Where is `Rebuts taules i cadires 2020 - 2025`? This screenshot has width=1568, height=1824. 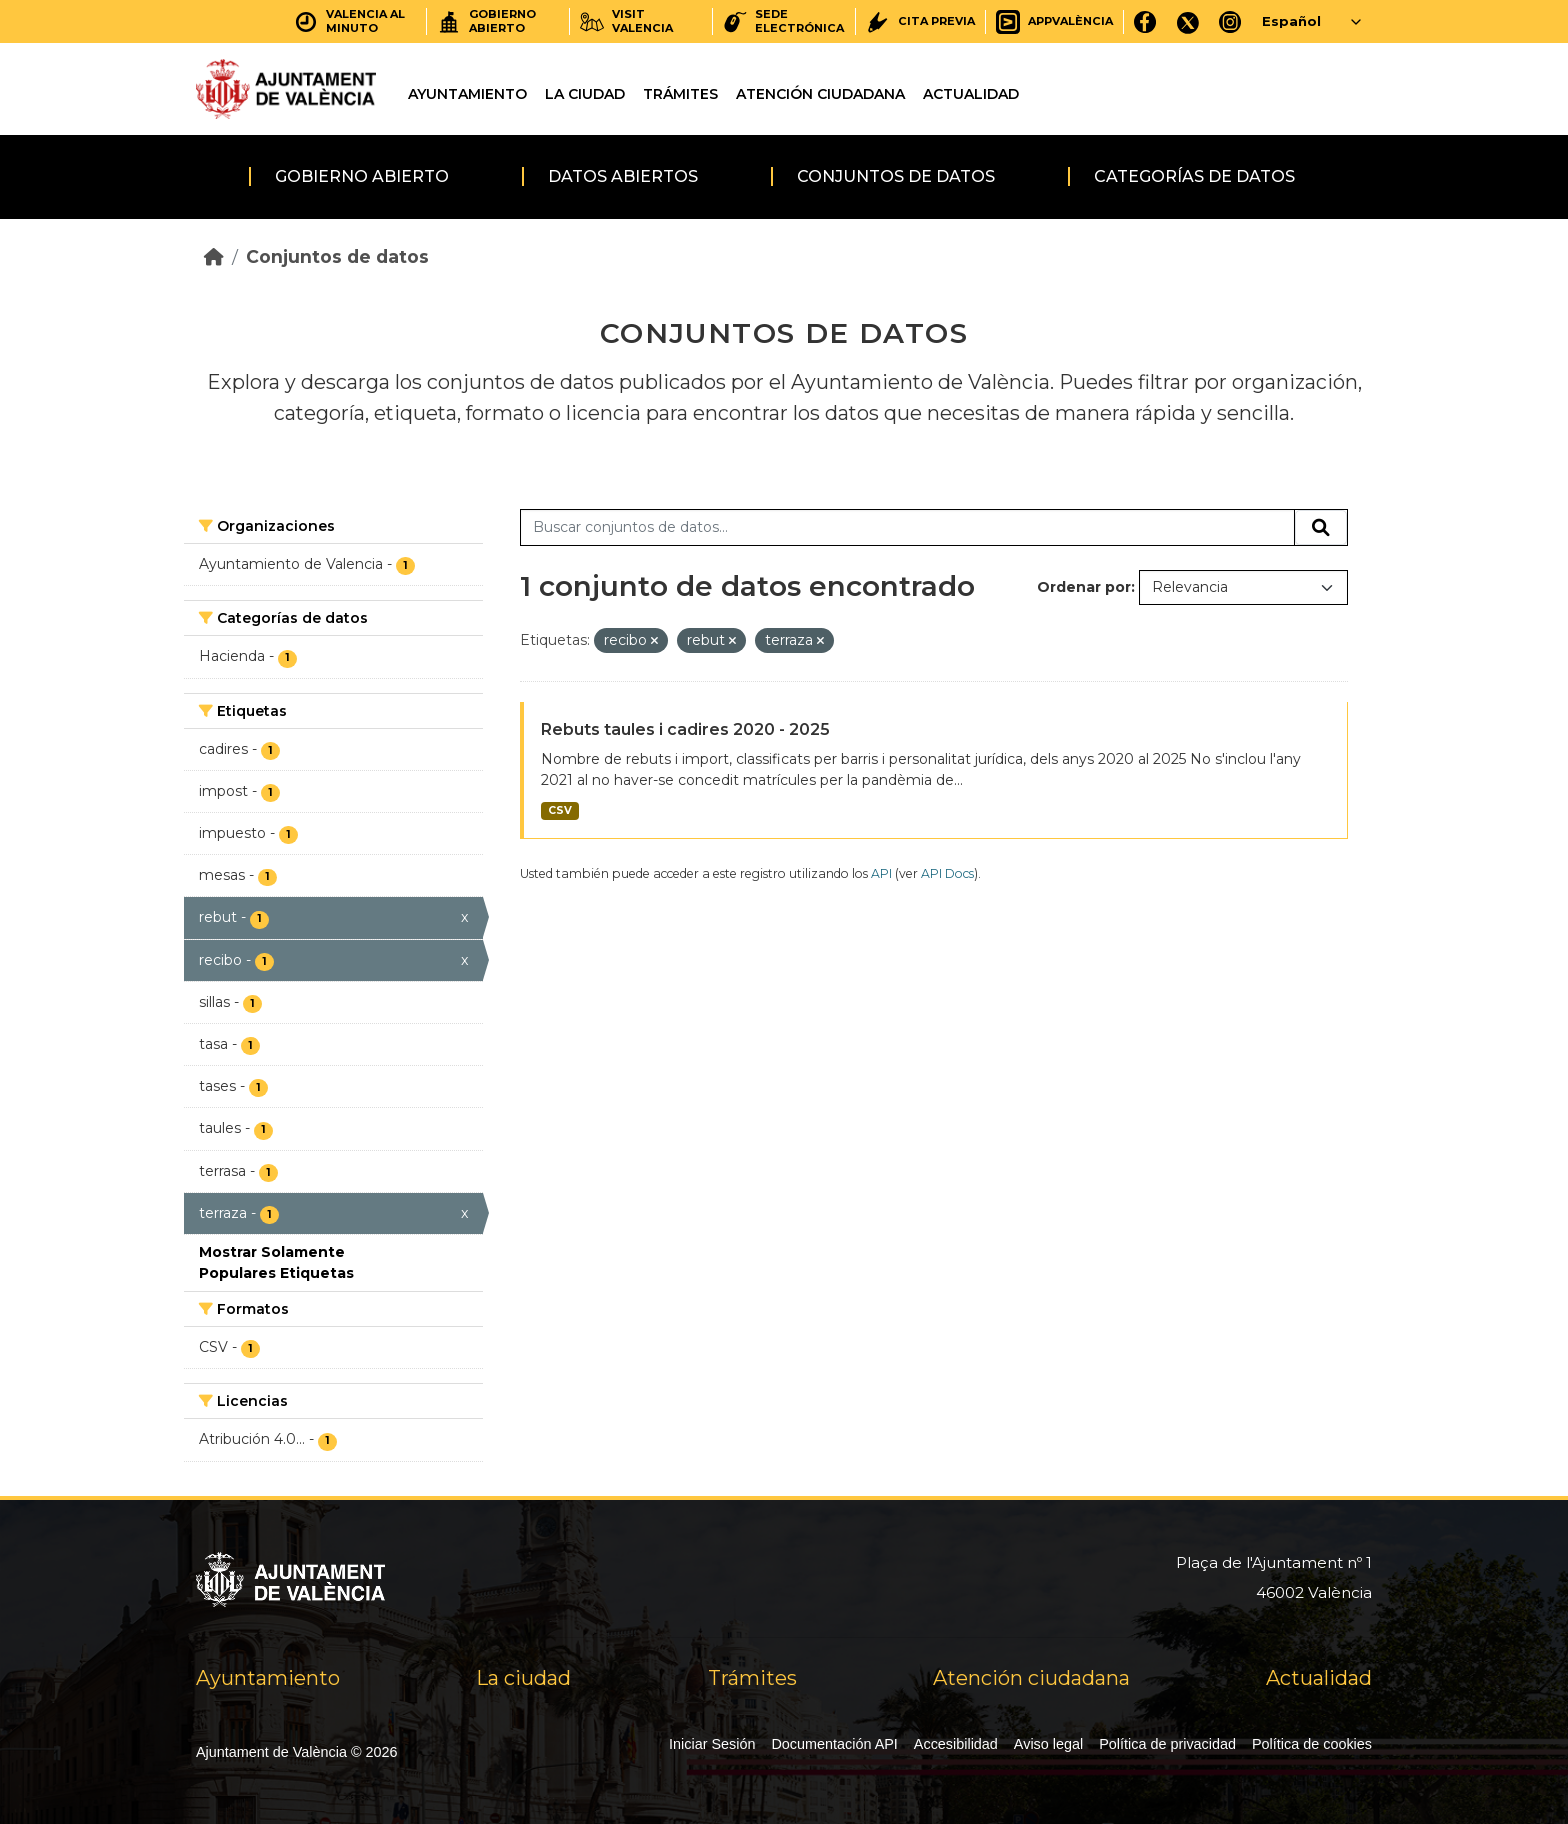 Rebuts taules i cadires 2020 - 2025 is located at coordinates (685, 729).